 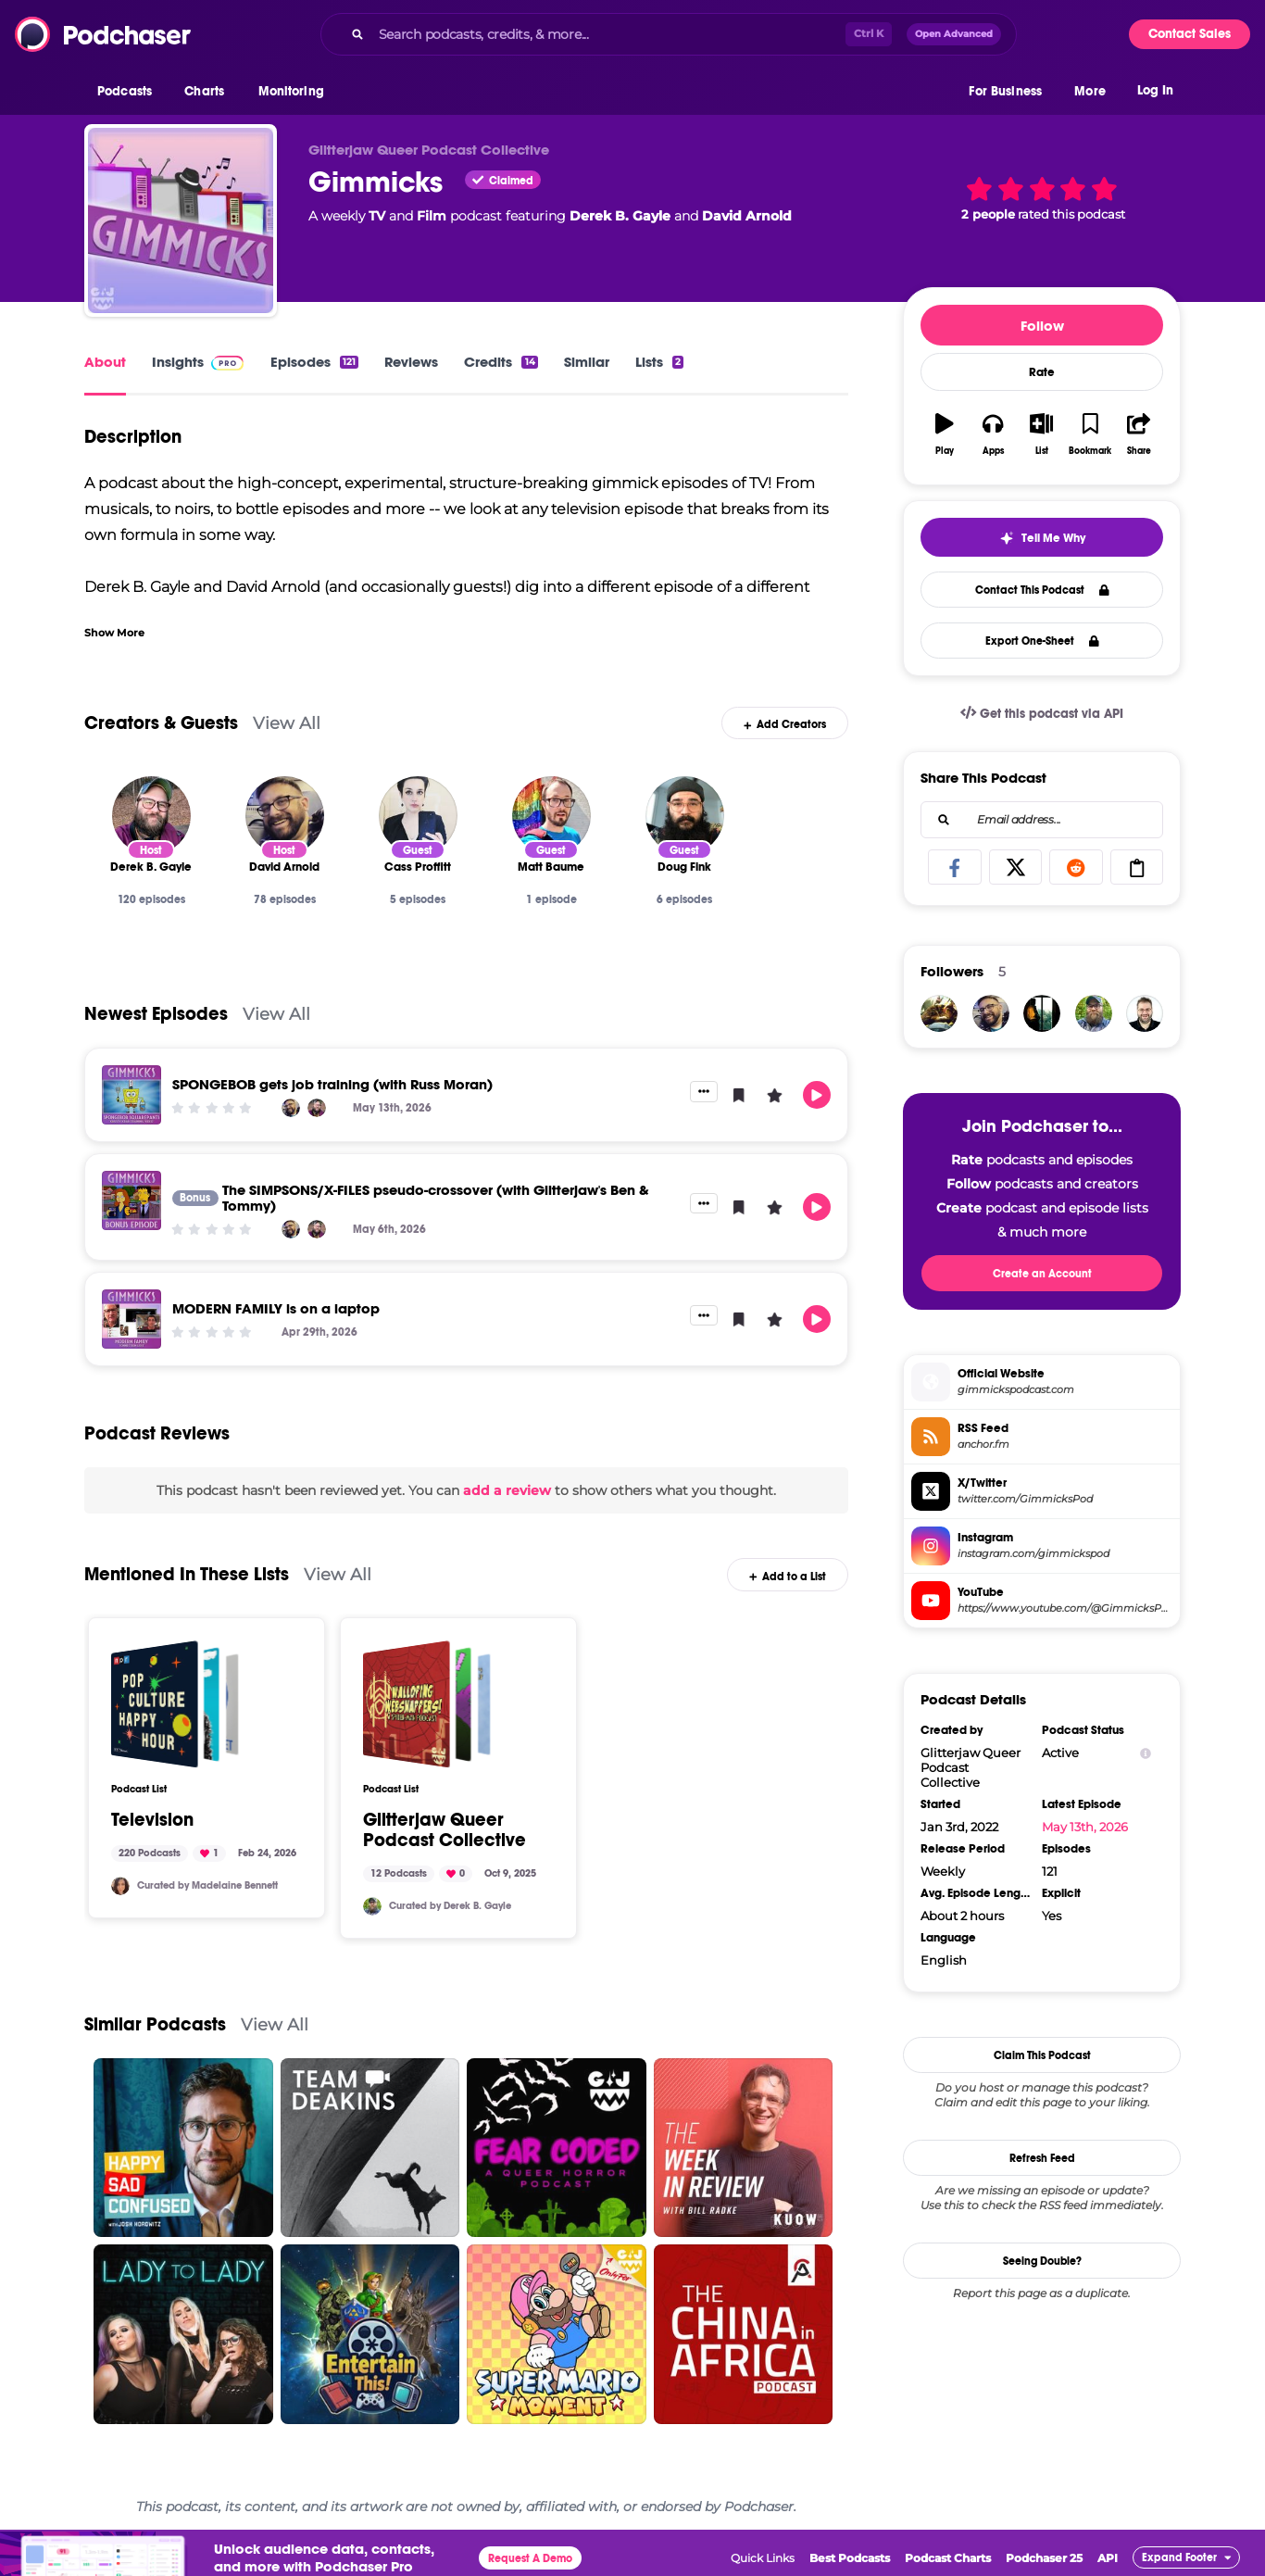 I want to click on [Email address...], so click(x=1041, y=819).